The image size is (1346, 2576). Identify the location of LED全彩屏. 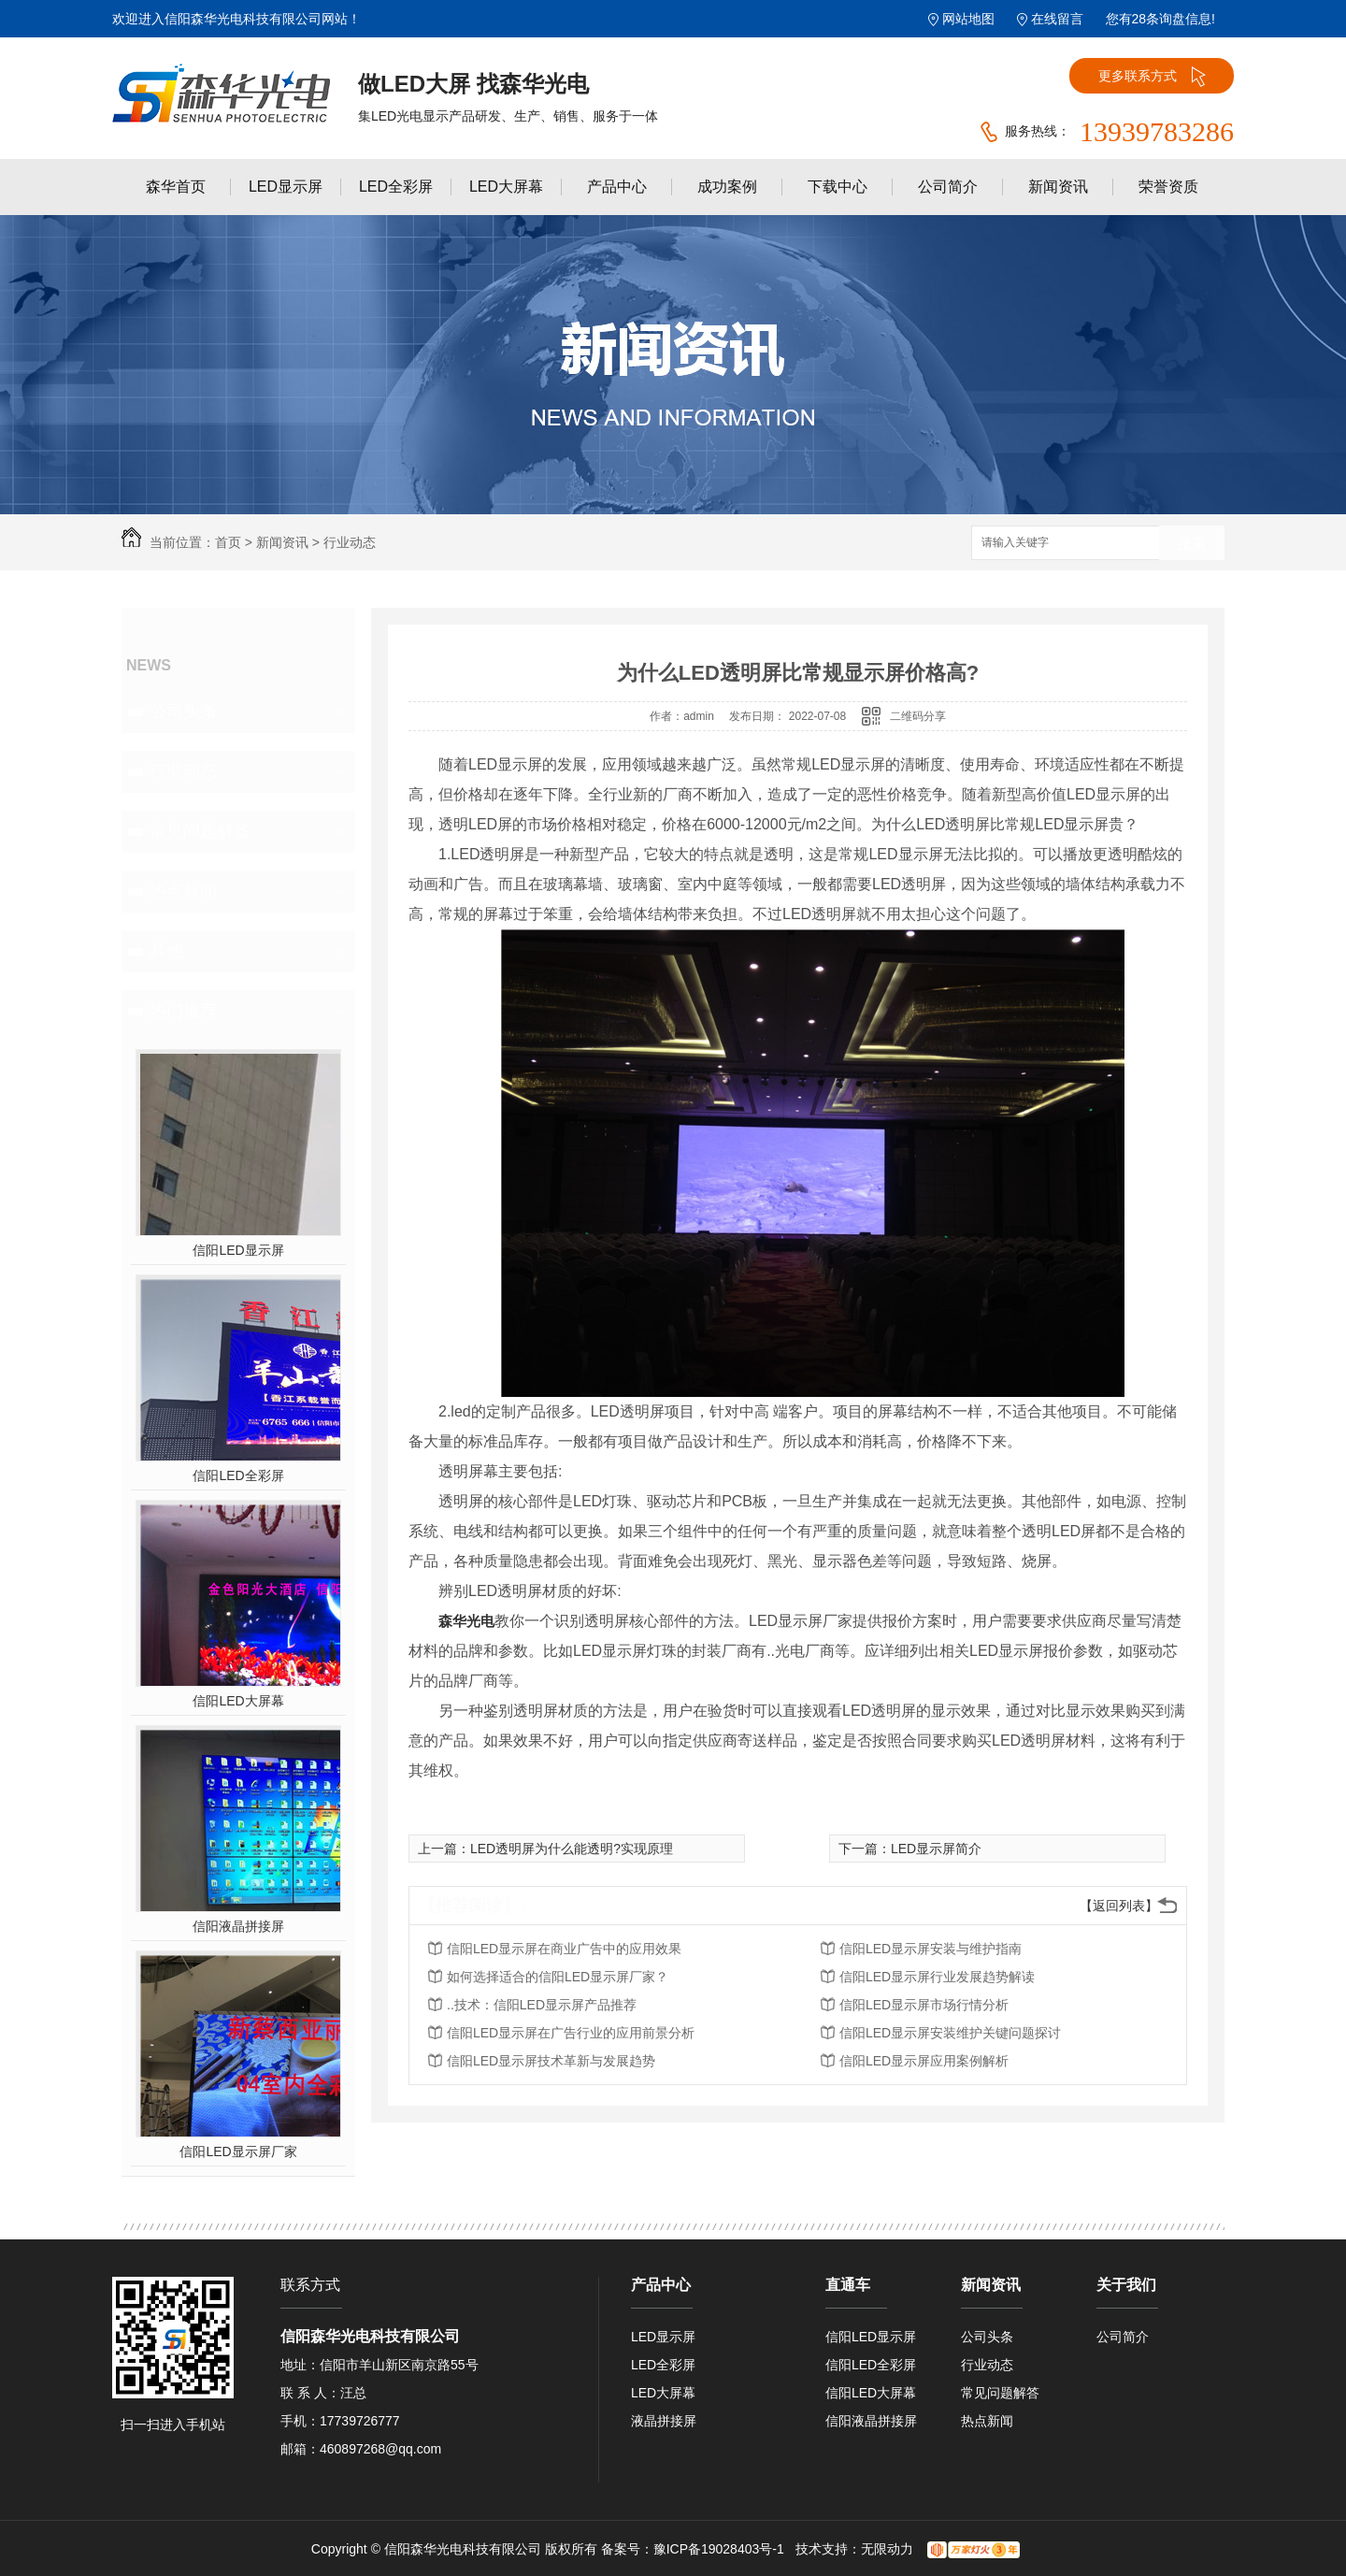
(396, 186).